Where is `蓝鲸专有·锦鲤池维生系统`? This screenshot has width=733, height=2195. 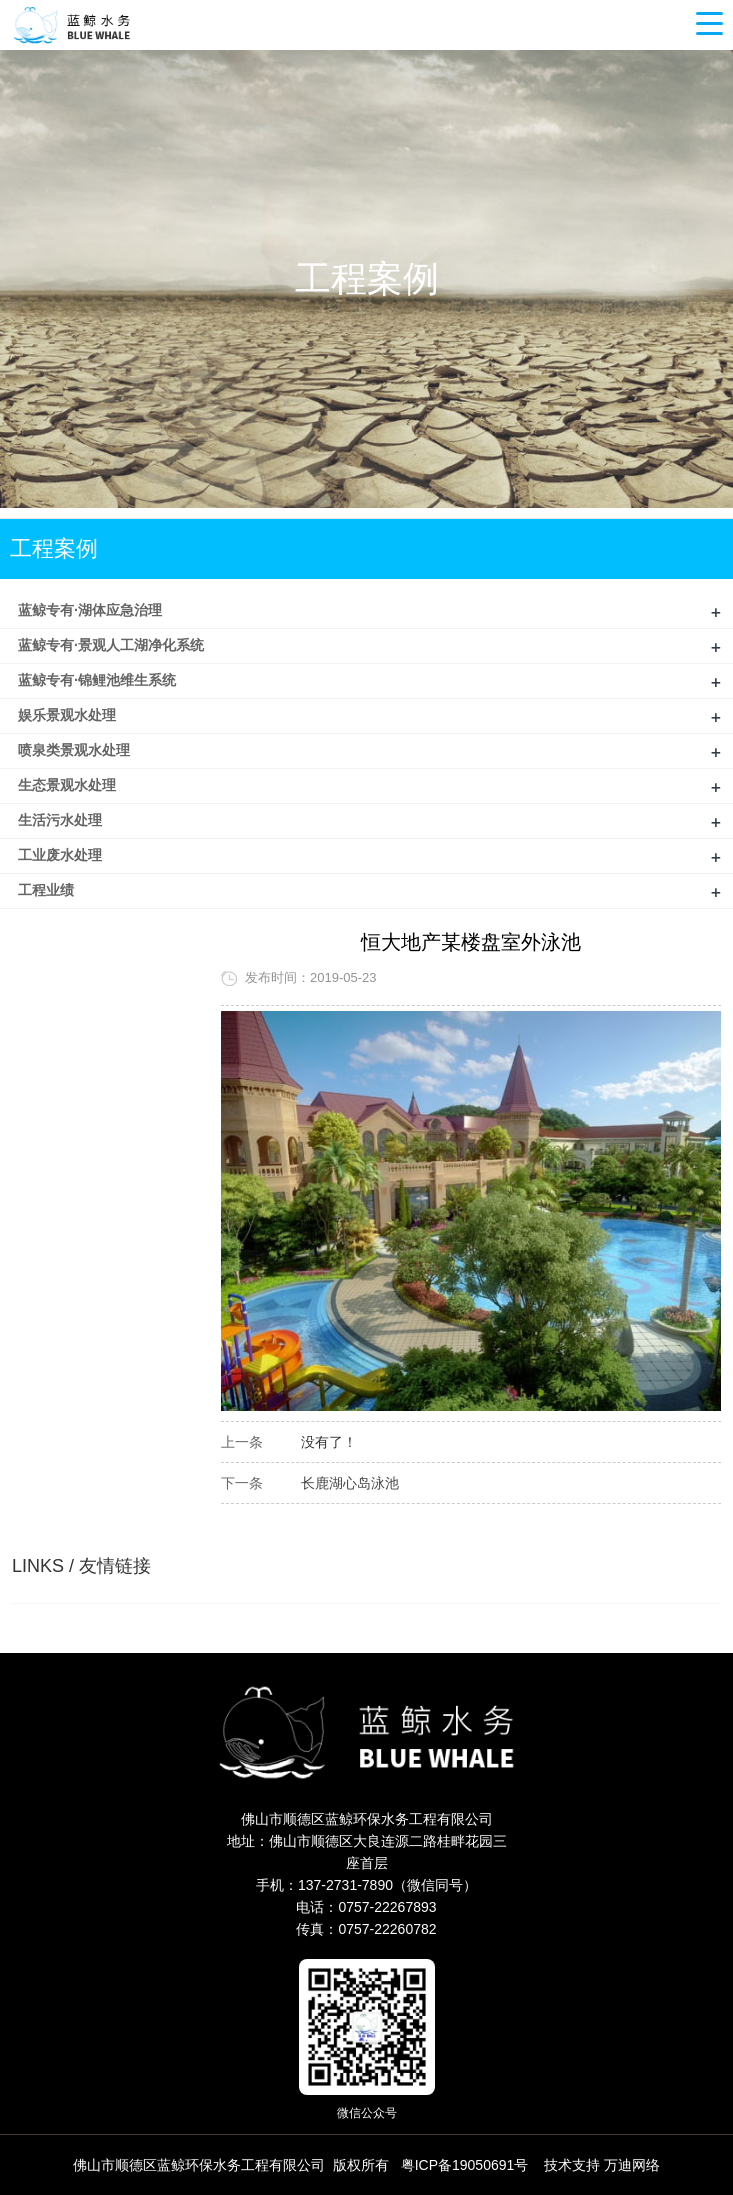
蓝鲸专有·锦鲤池维生系统 is located at coordinates (97, 680).